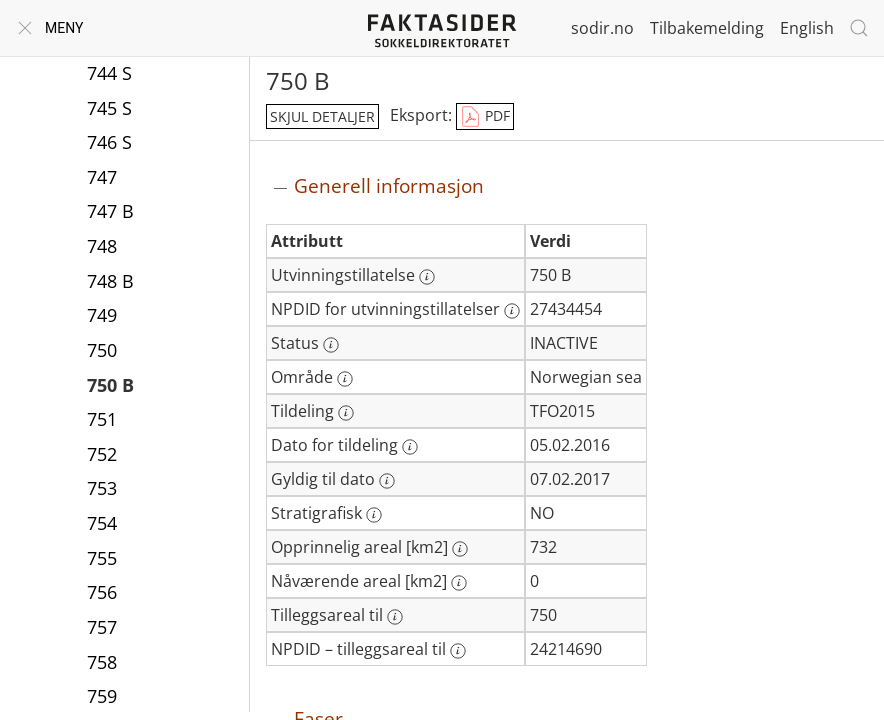 Image resolution: width=884 pixels, height=720 pixels. What do you see at coordinates (395, 617) in the screenshot?
I see `[Mer informasjon: Tilleggsareal til]` at bounding box center [395, 617].